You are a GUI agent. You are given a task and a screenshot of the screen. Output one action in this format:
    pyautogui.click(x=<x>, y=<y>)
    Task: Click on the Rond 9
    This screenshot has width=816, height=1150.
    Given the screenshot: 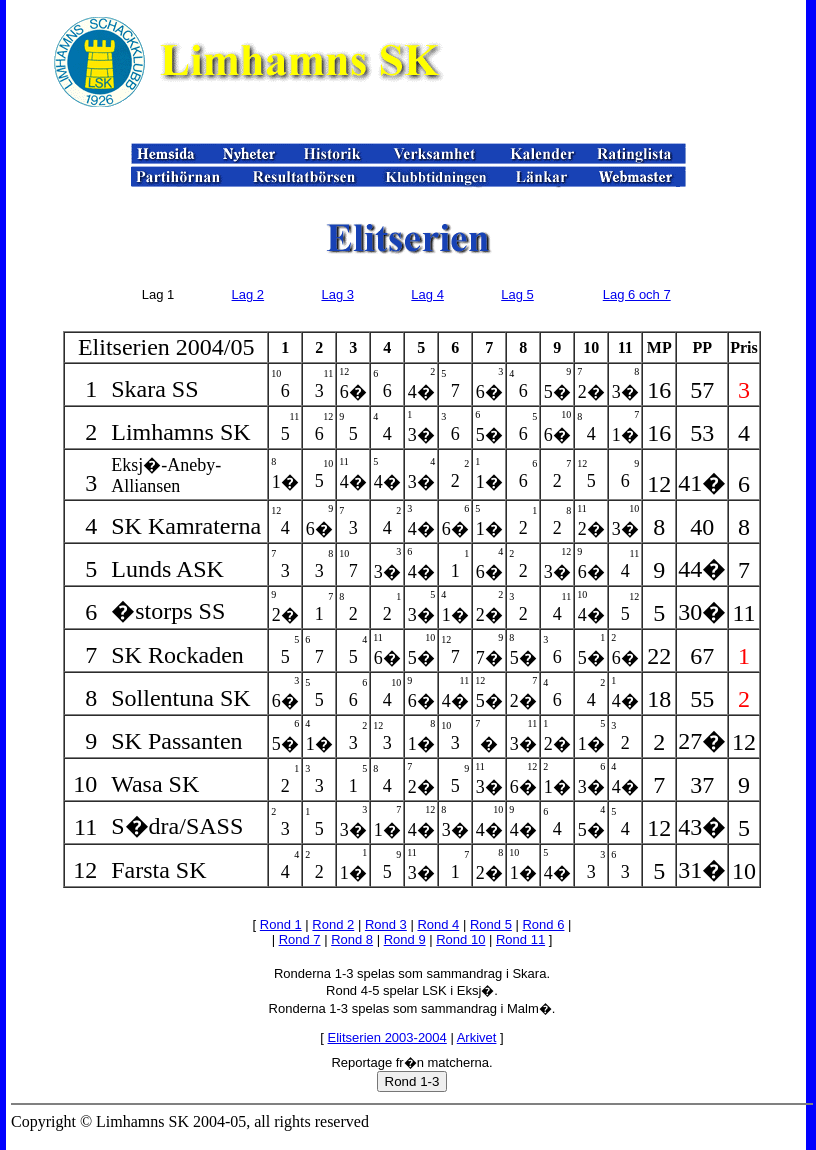 What is the action you would take?
    pyautogui.click(x=405, y=939)
    